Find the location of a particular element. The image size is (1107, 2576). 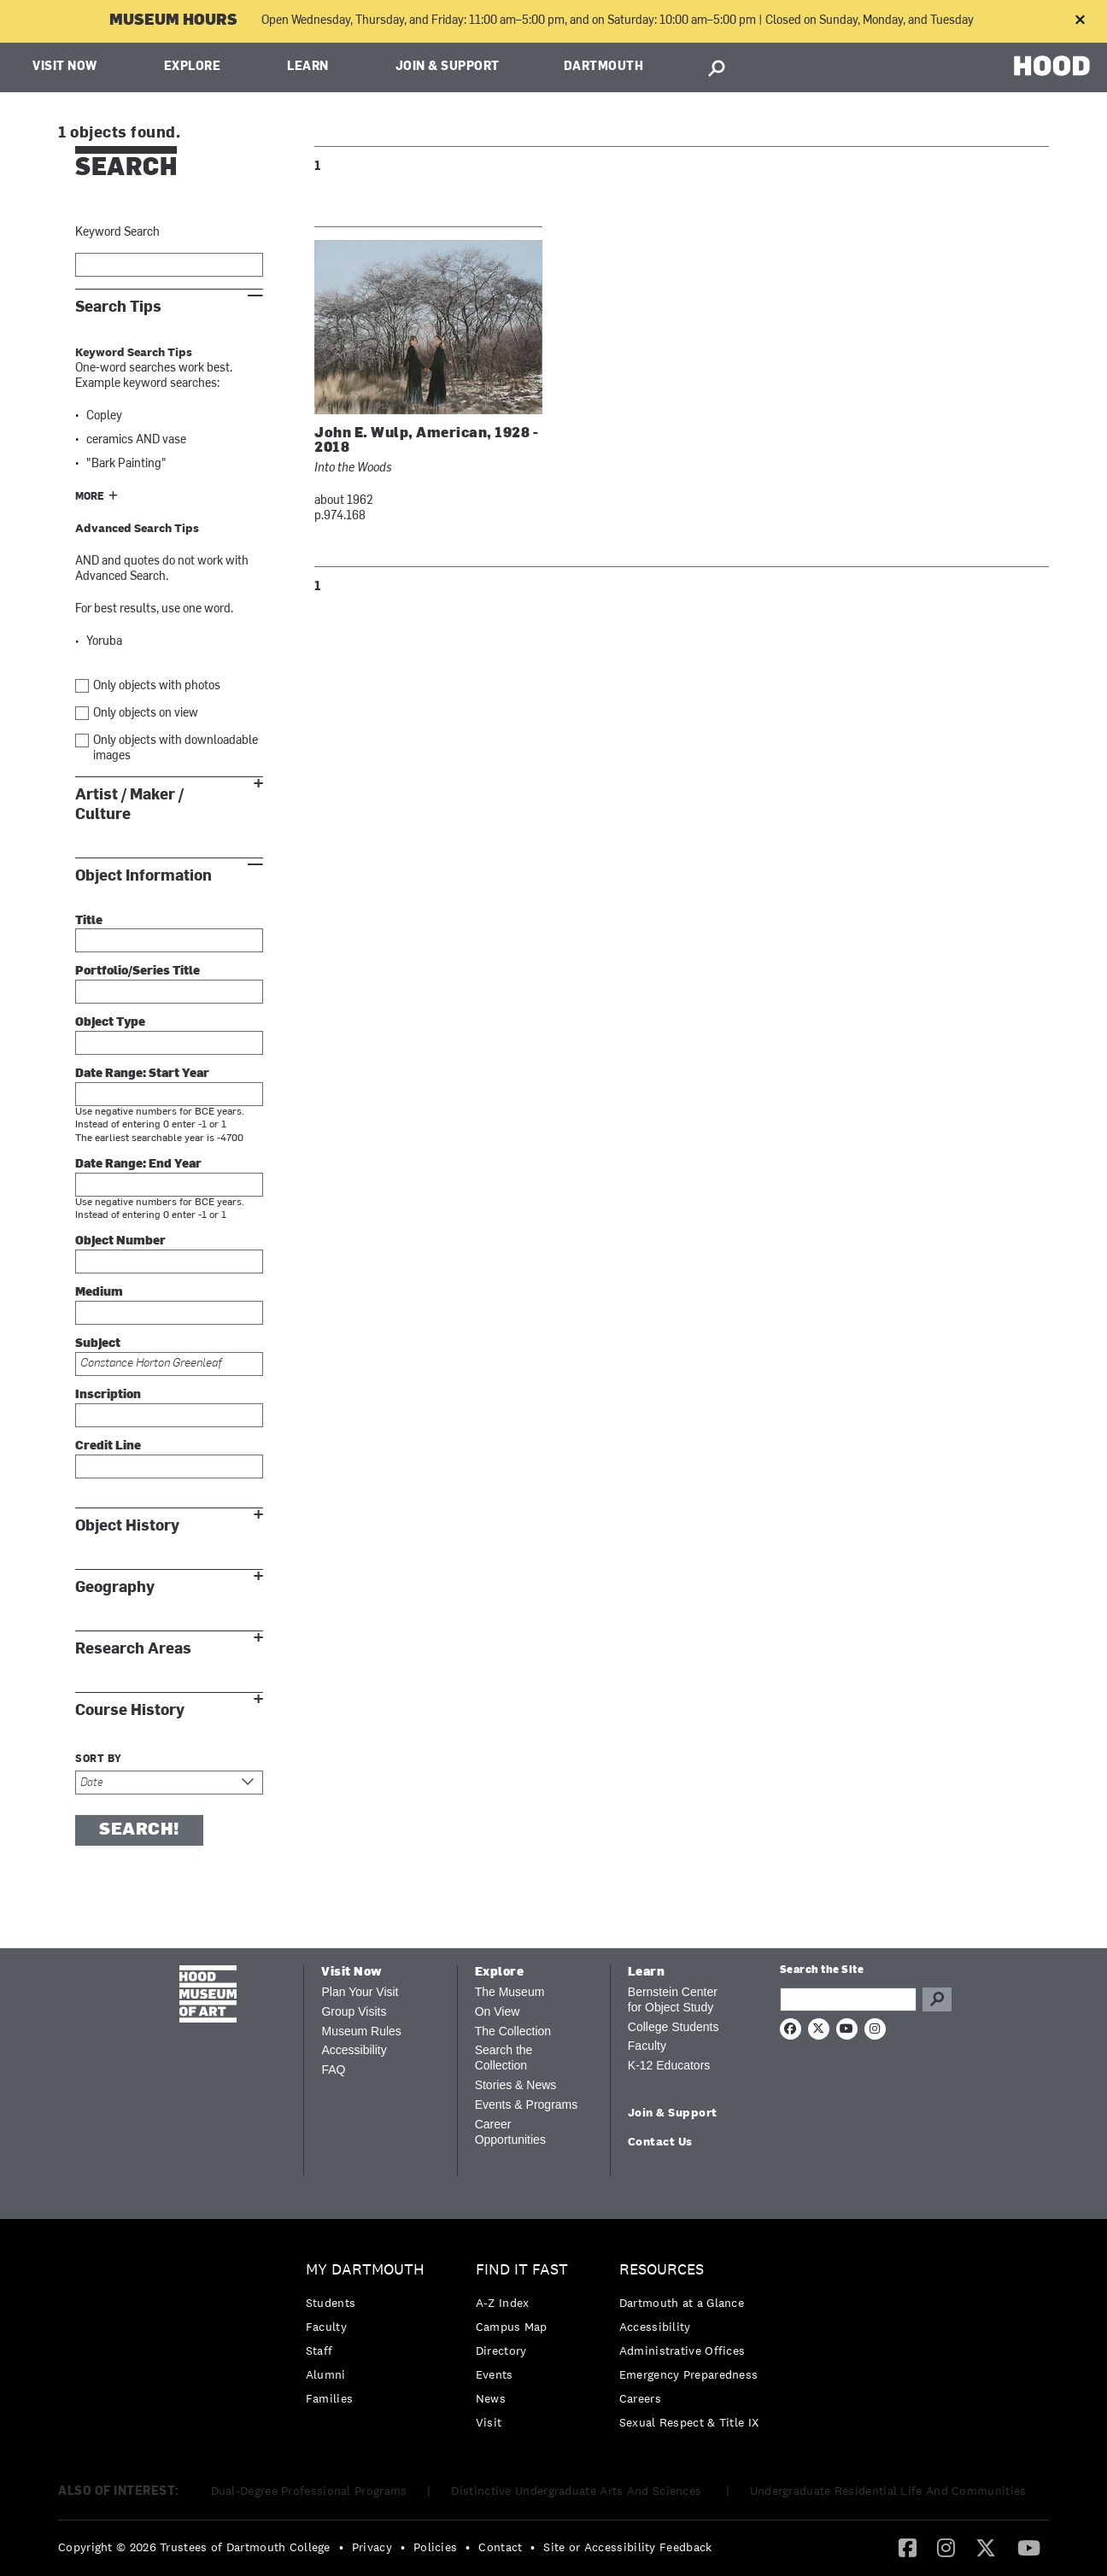

[Search Query] is located at coordinates (848, 1999).